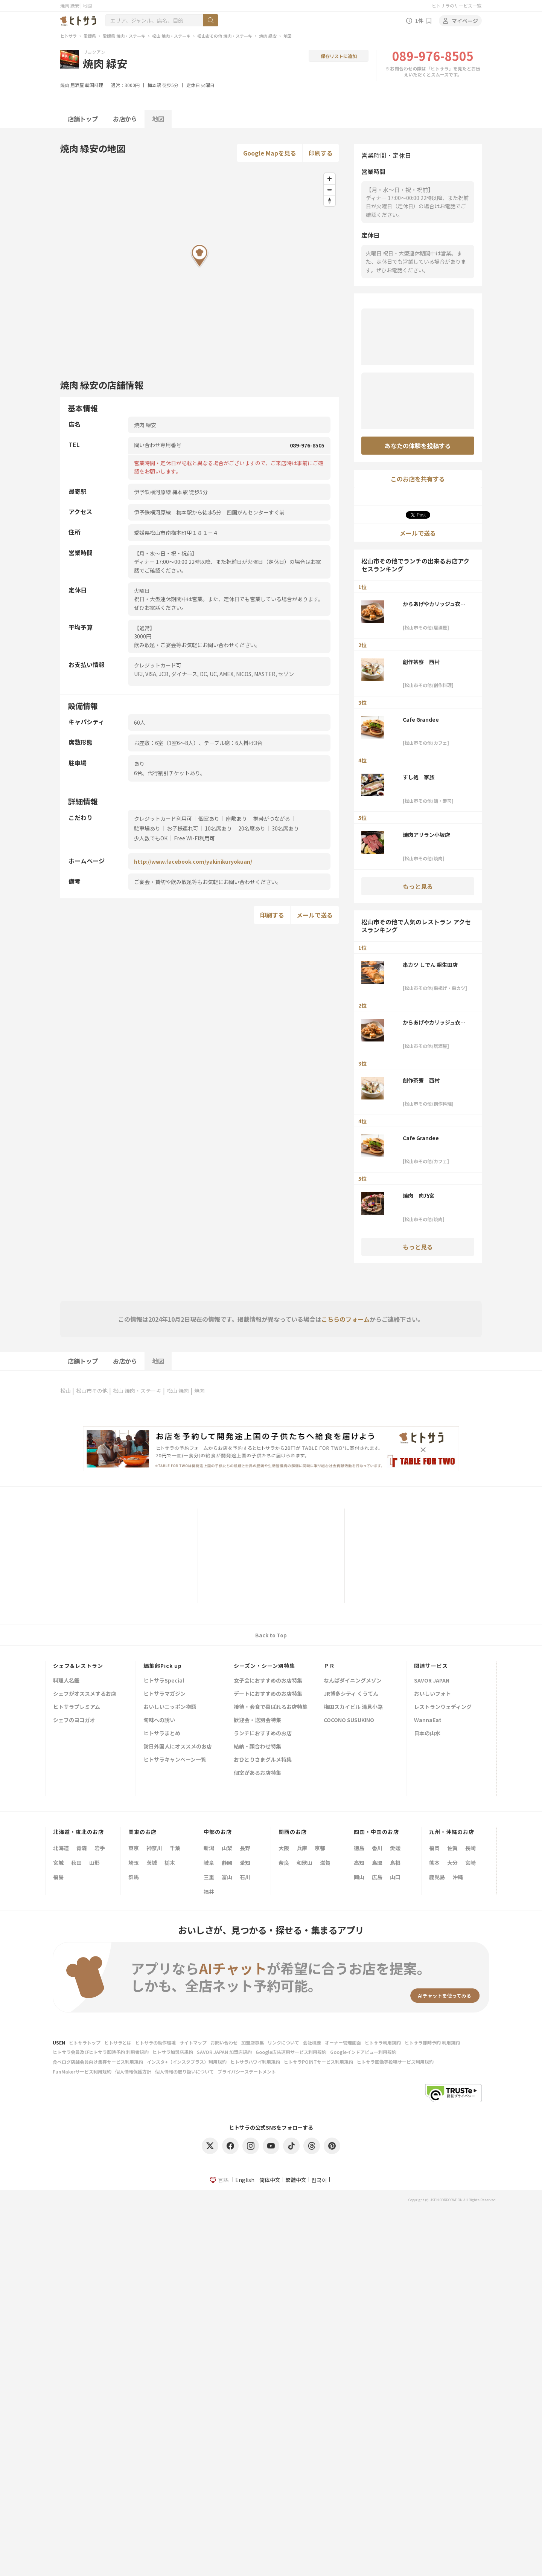  What do you see at coordinates (124, 36) in the screenshot?
I see `愛媛県 焼肉・ステーキ` at bounding box center [124, 36].